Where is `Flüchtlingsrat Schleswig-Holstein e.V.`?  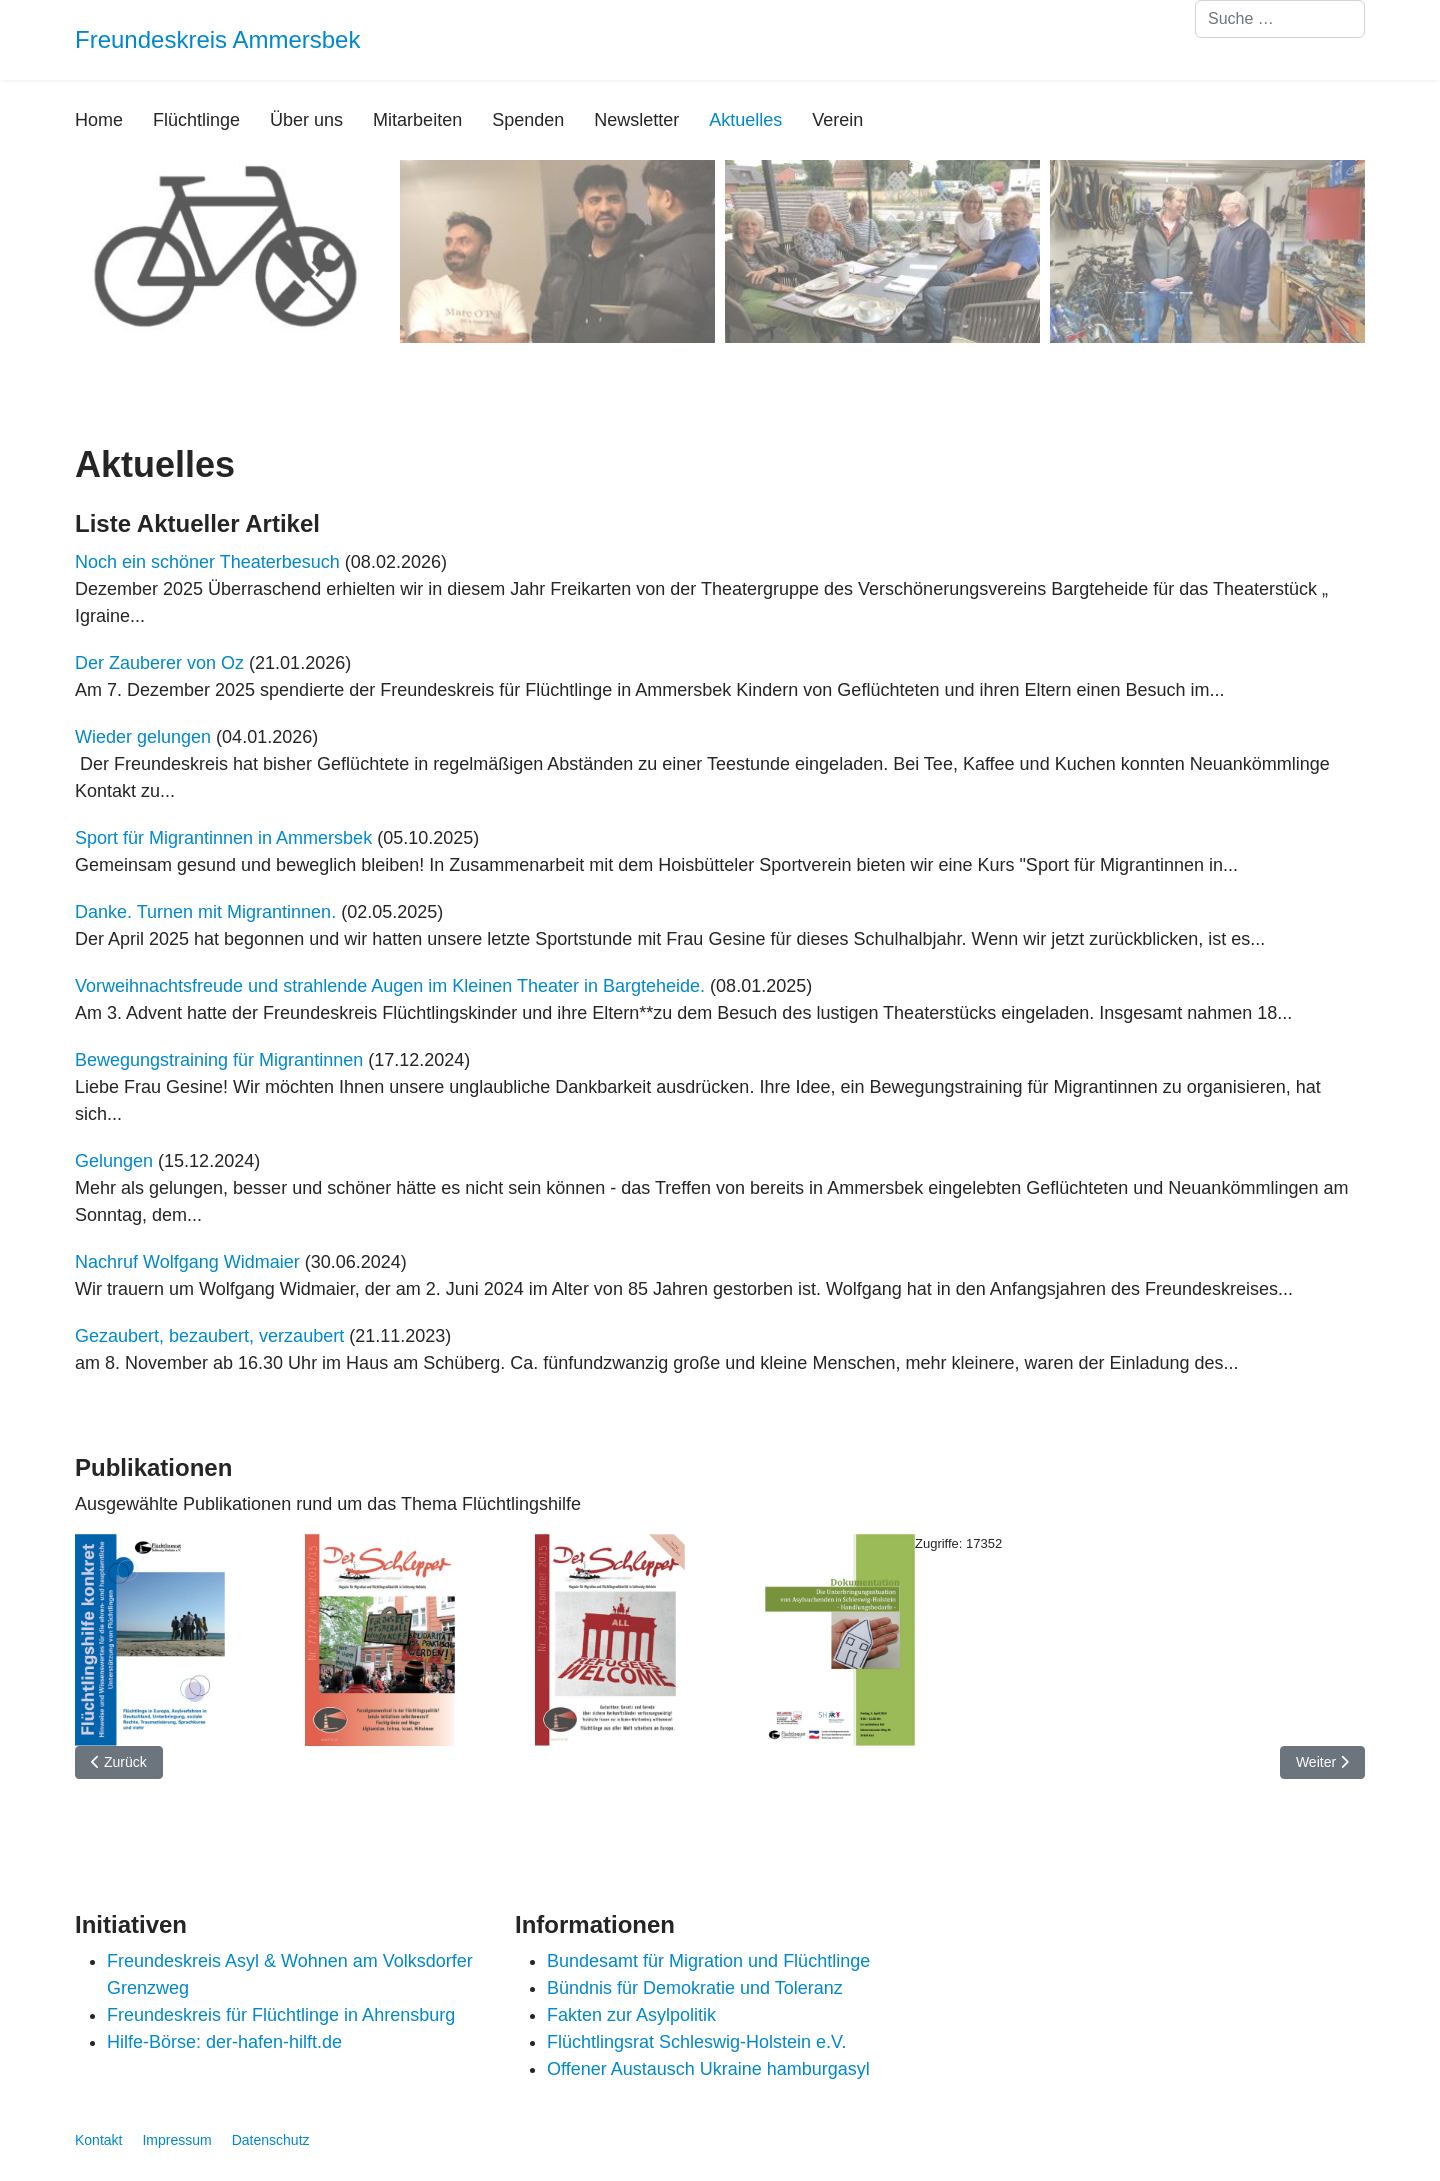 Flüchtlingsrat Schleswig-Holstein e.V. is located at coordinates (696, 2042).